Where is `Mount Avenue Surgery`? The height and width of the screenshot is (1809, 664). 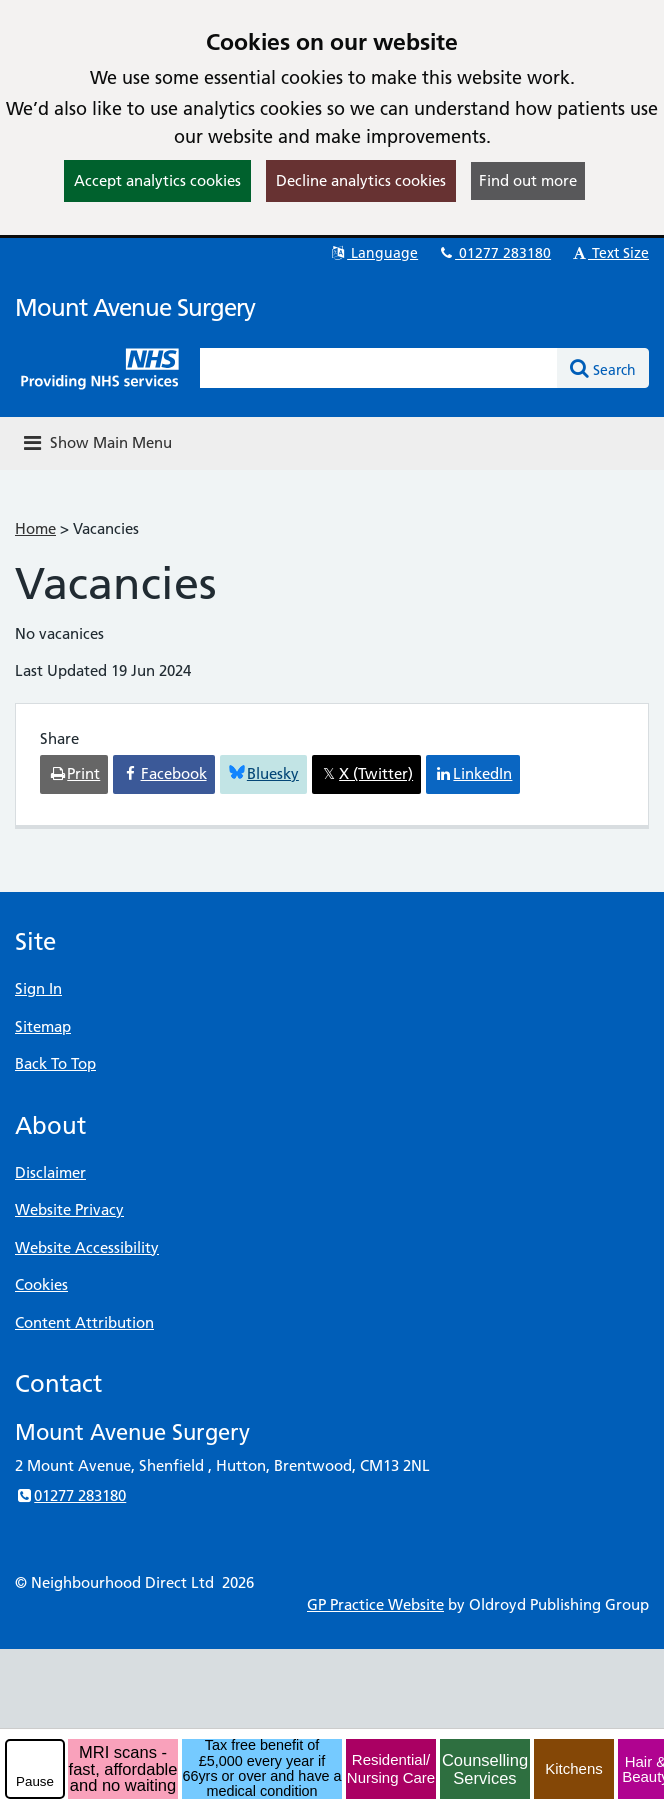 Mount Avenue Surgery is located at coordinates (135, 307).